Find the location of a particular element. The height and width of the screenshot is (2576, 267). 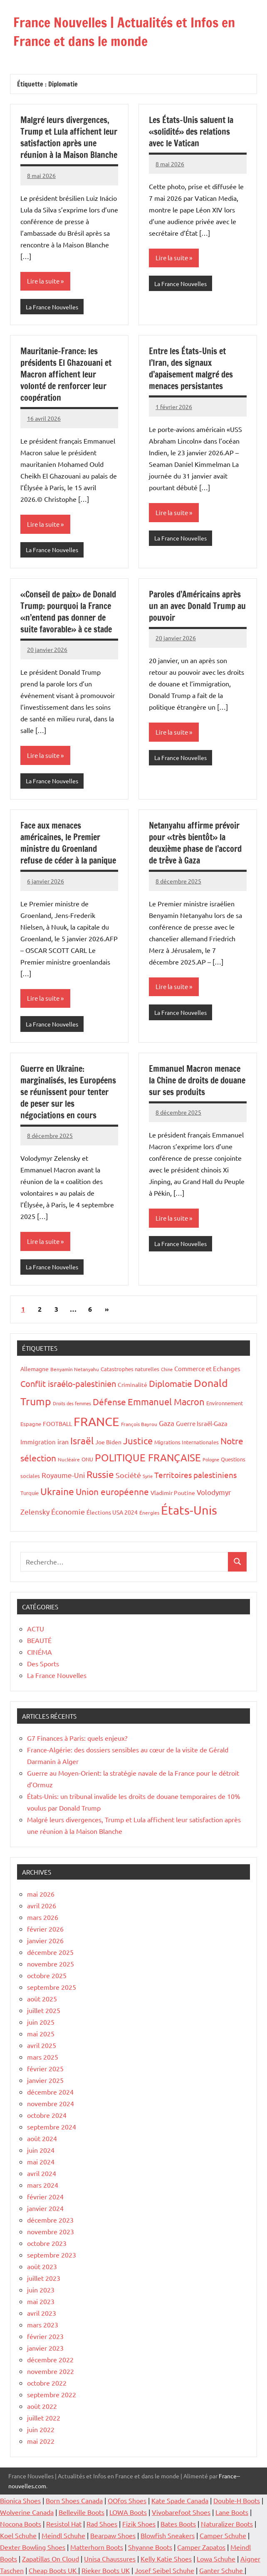

Turquie [Turquie (16 éléments)] is located at coordinates (29, 1492).